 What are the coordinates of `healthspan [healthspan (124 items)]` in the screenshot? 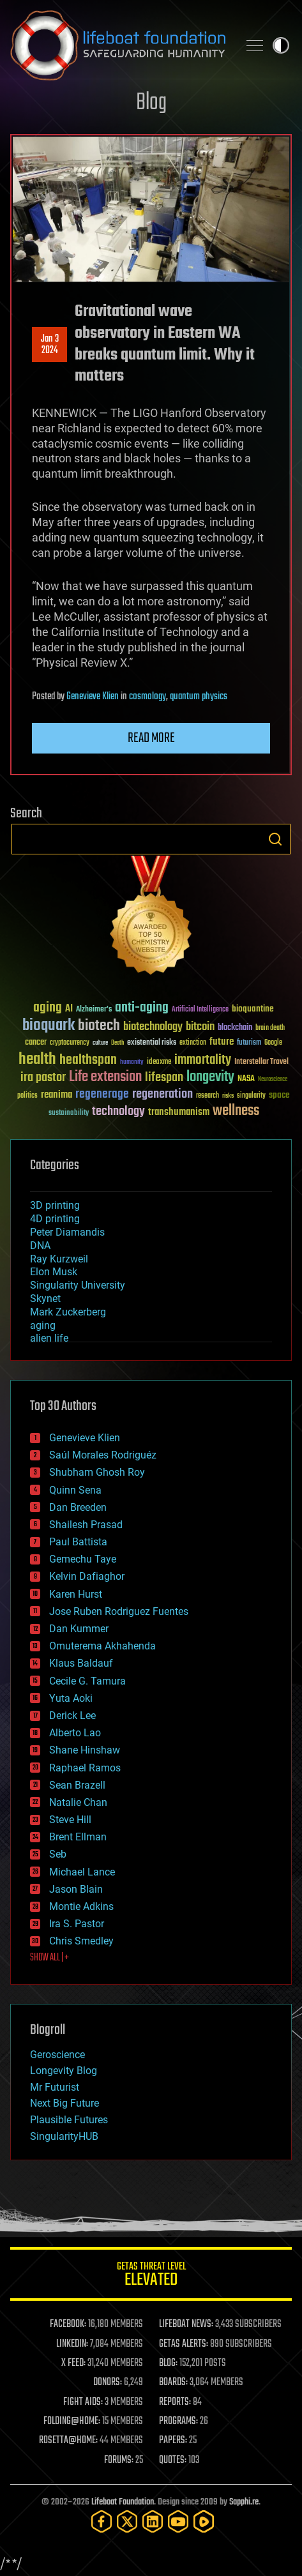 It's located at (88, 1060).